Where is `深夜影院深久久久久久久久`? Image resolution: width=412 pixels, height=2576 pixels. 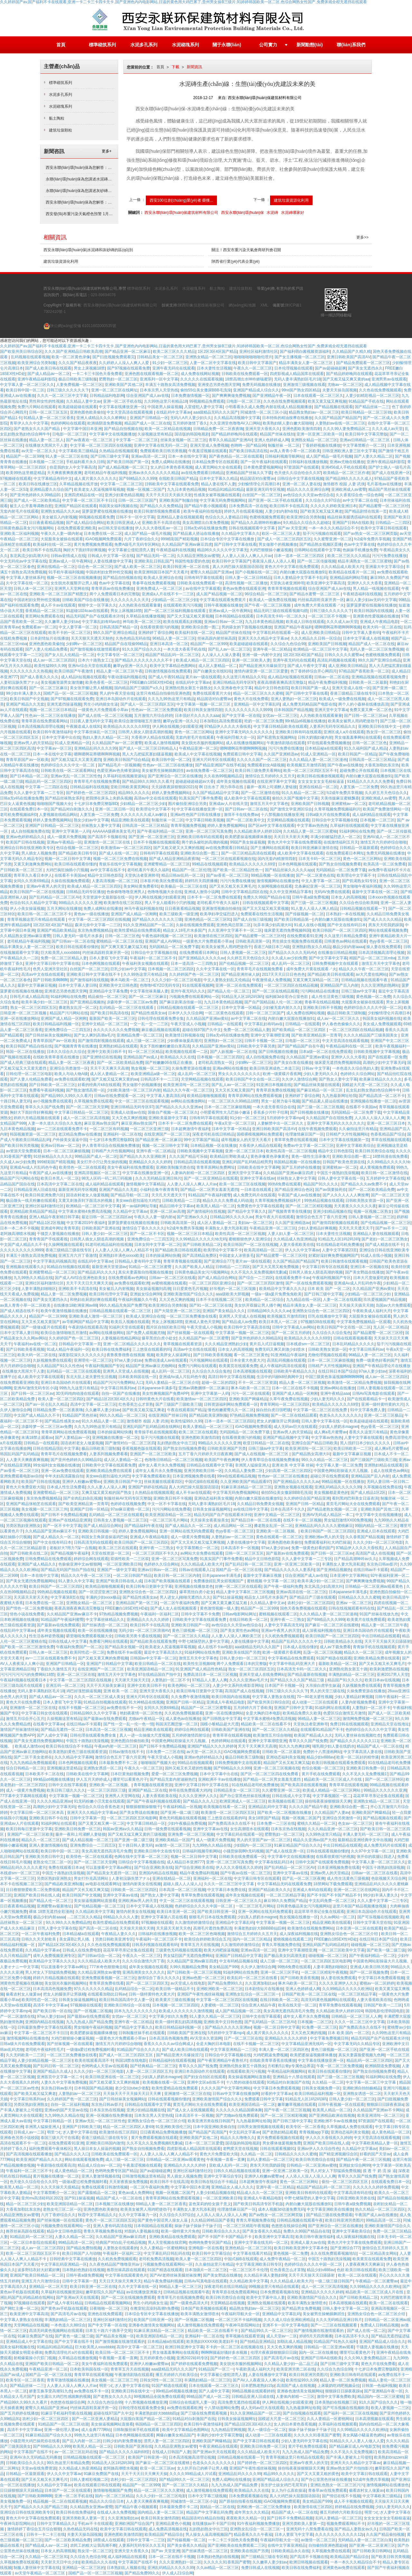 深夜影院深久久久久久久久 is located at coordinates (81, 1355).